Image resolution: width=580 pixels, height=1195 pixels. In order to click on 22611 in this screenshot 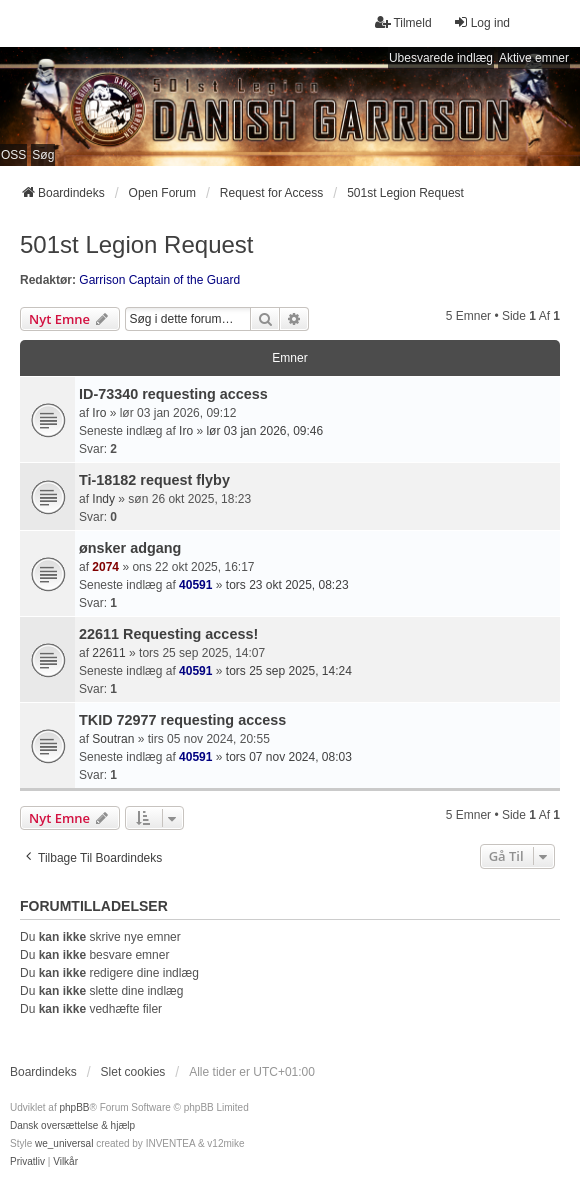, I will do `click(108, 653)`.